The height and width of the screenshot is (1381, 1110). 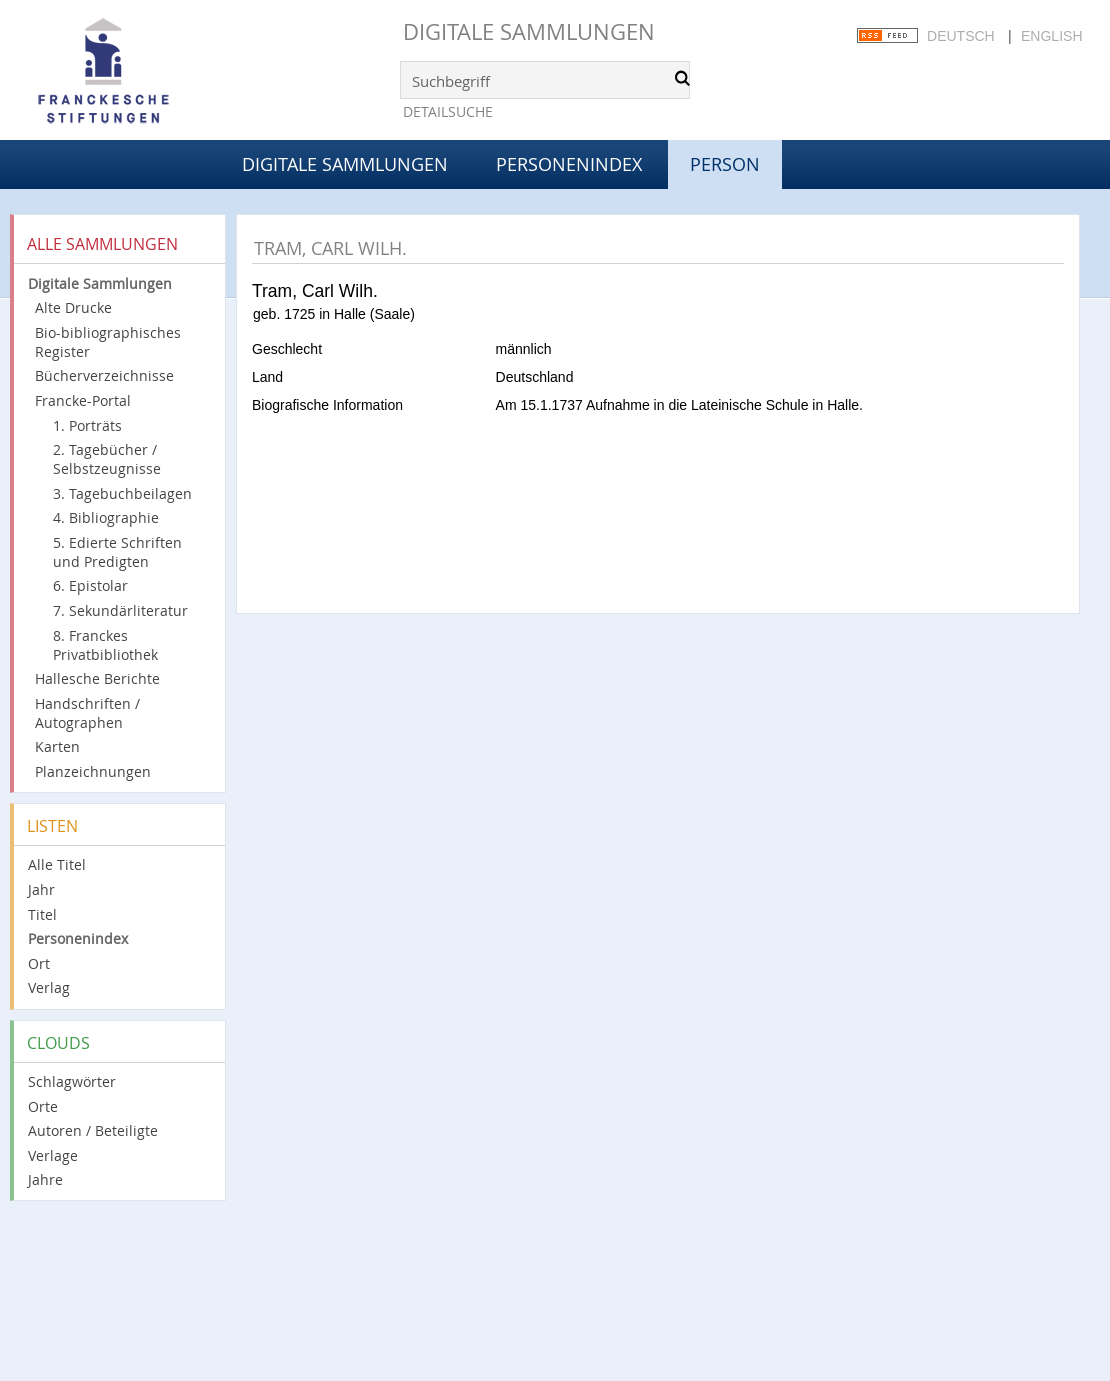 I want to click on Jahre, so click(x=45, y=1179).